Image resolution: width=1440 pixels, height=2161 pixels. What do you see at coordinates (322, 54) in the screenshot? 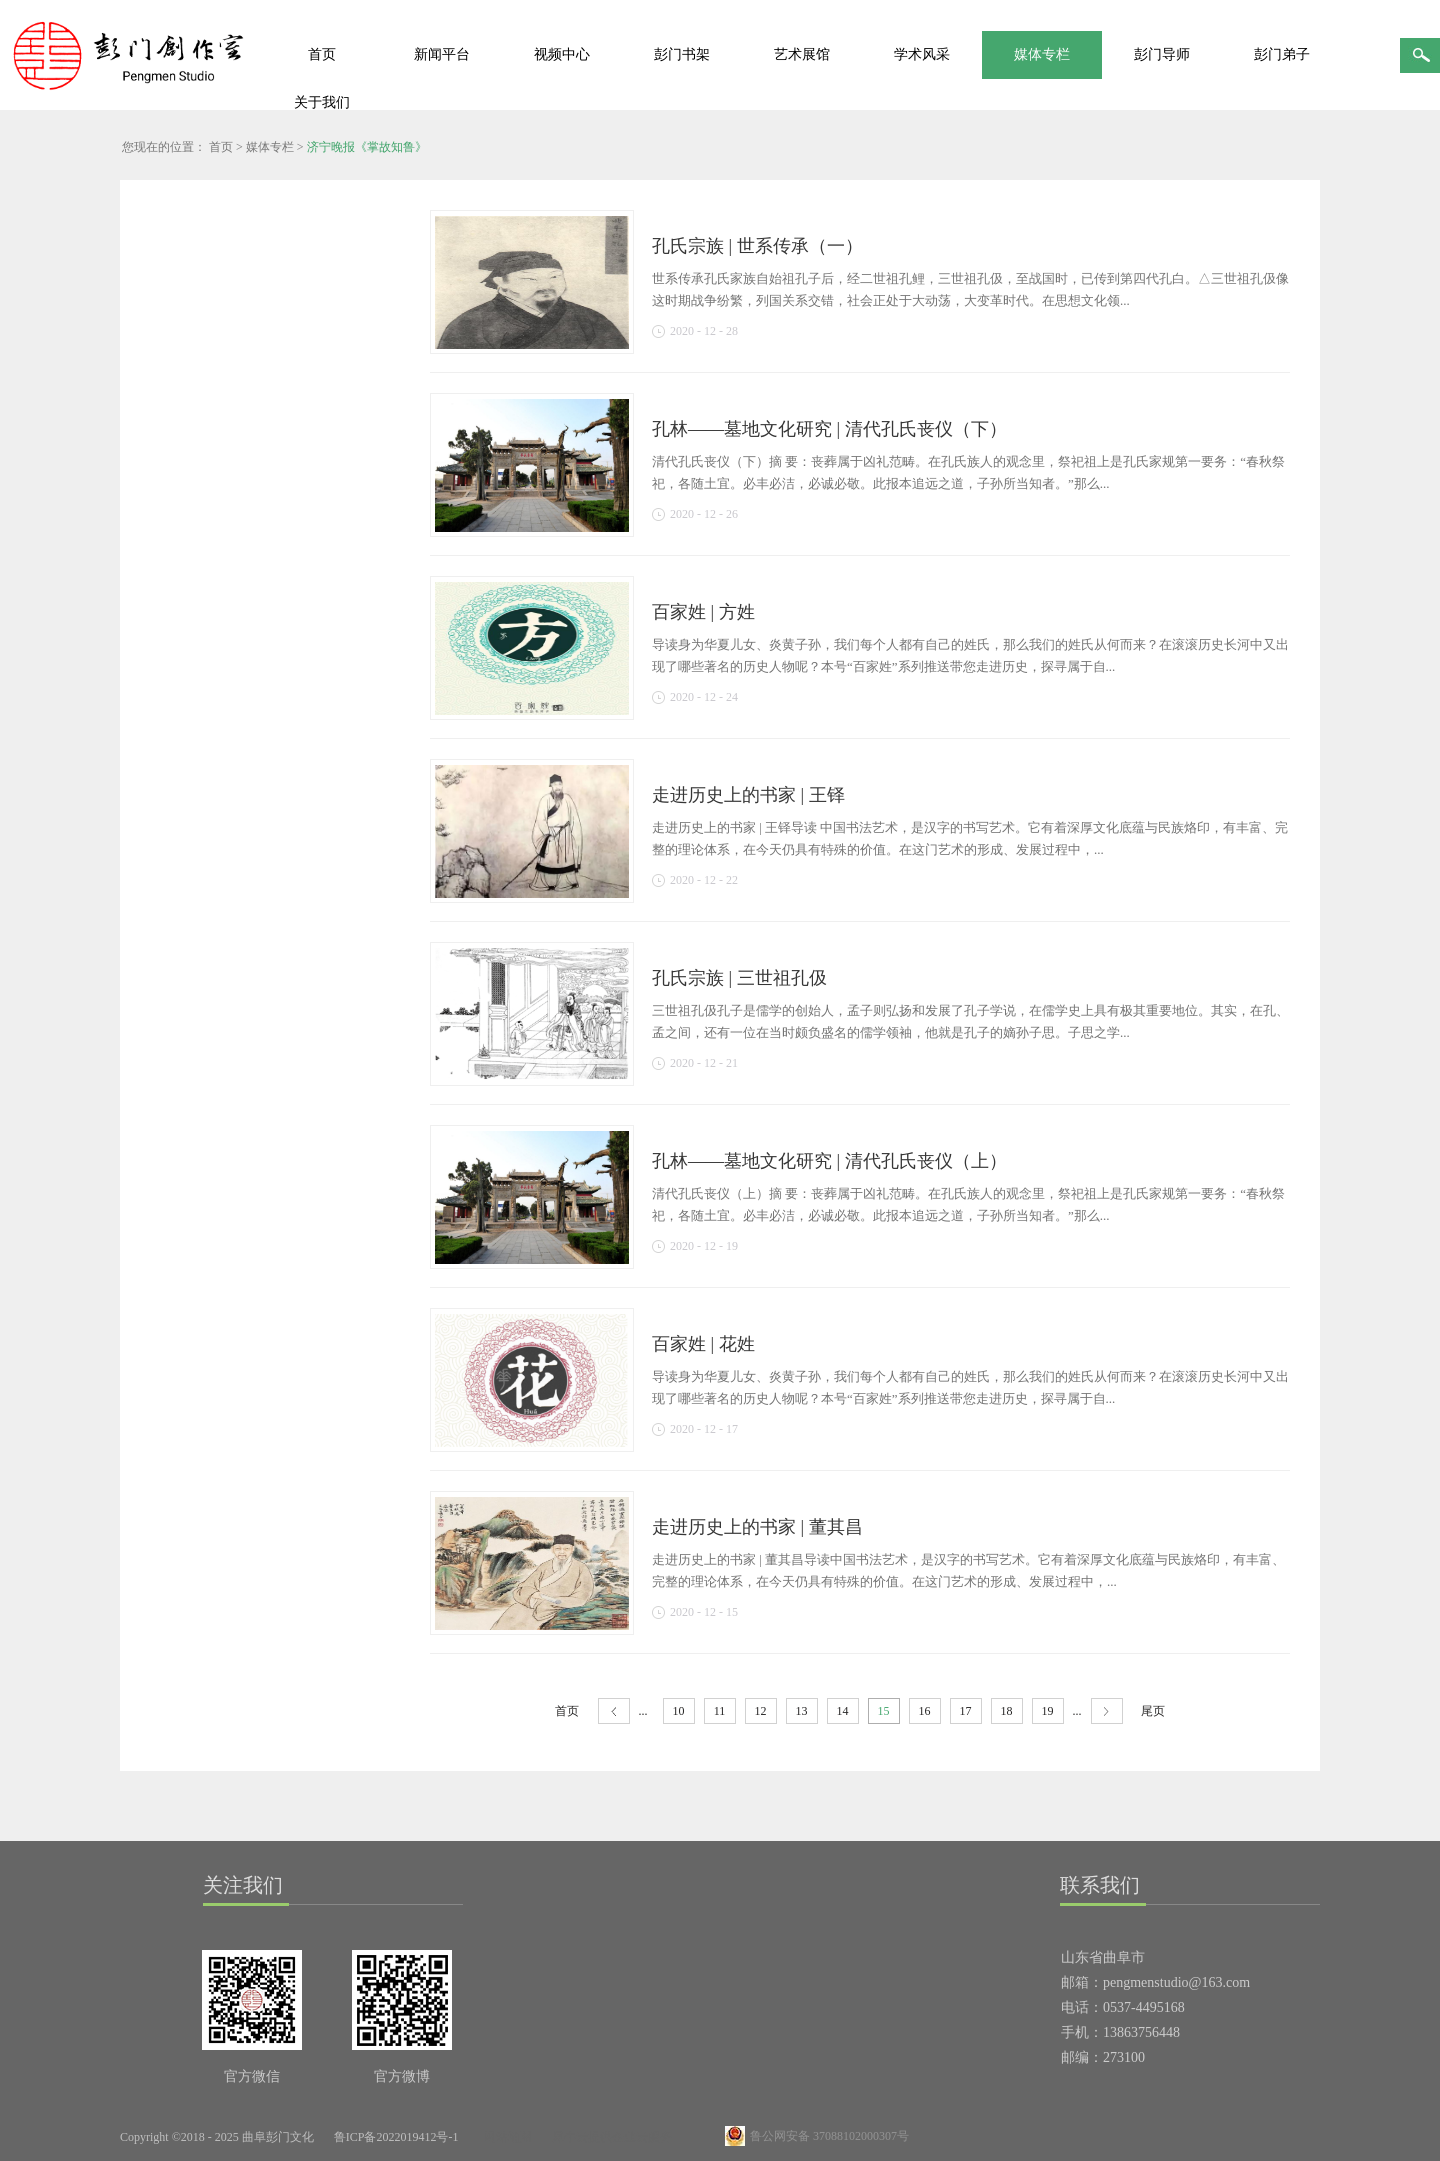
I see `首页` at bounding box center [322, 54].